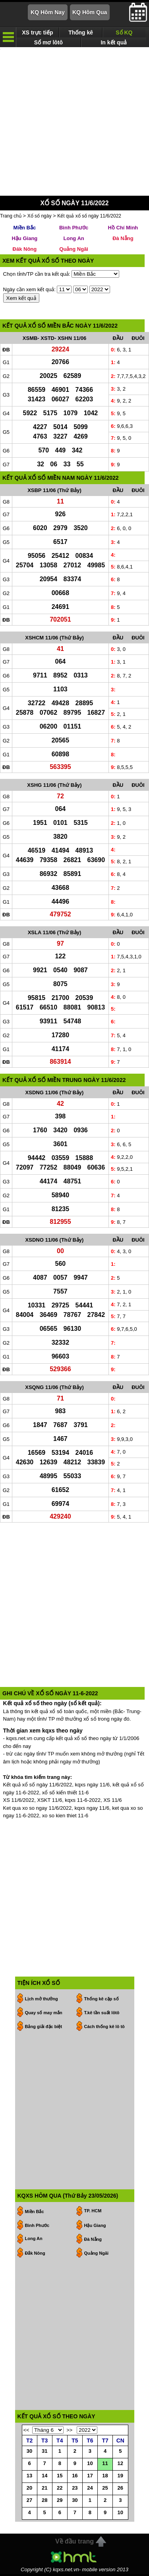 This screenshot has height=2576, width=149. Describe the element at coordinates (80, 32) in the screenshot. I see `Thống kê` at that location.